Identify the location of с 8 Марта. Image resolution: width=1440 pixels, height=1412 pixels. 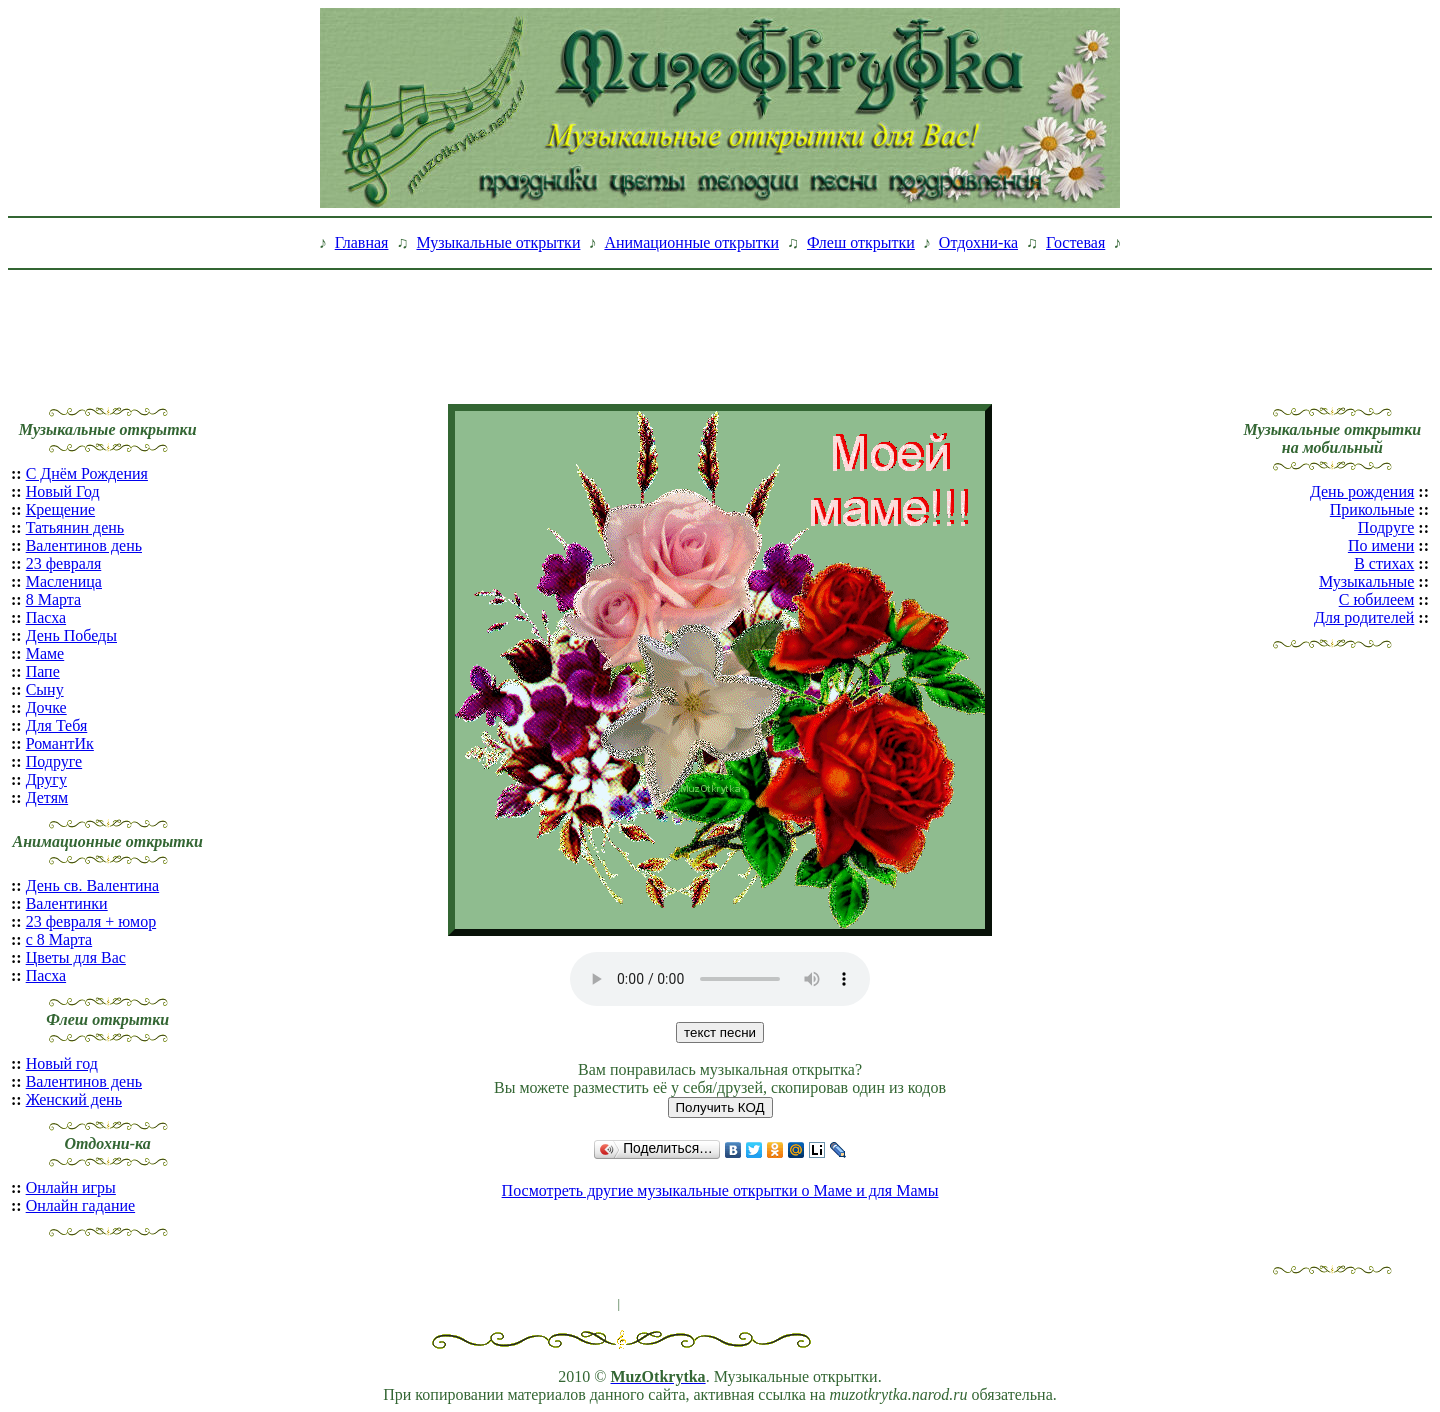
(59, 939).